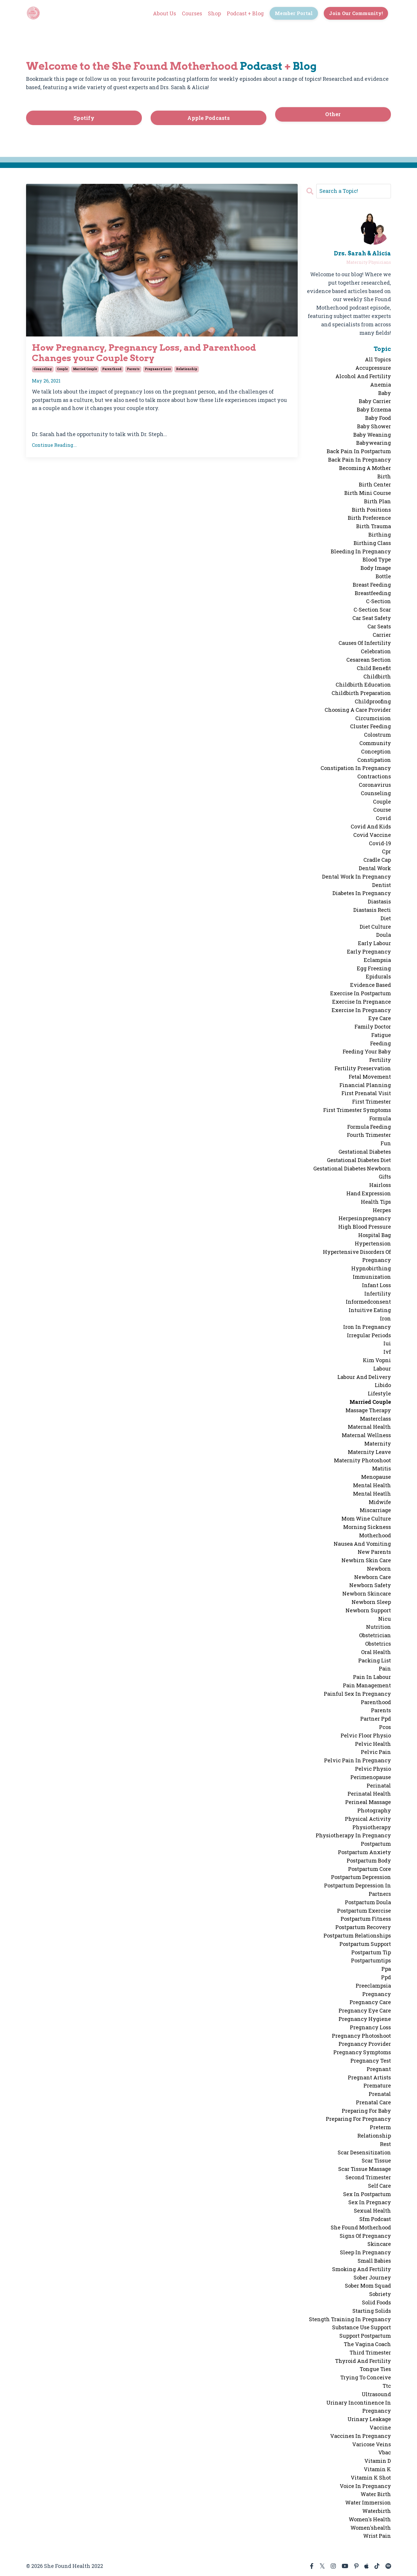 This screenshot has height=2576, width=417. I want to click on accupressure, so click(373, 367).